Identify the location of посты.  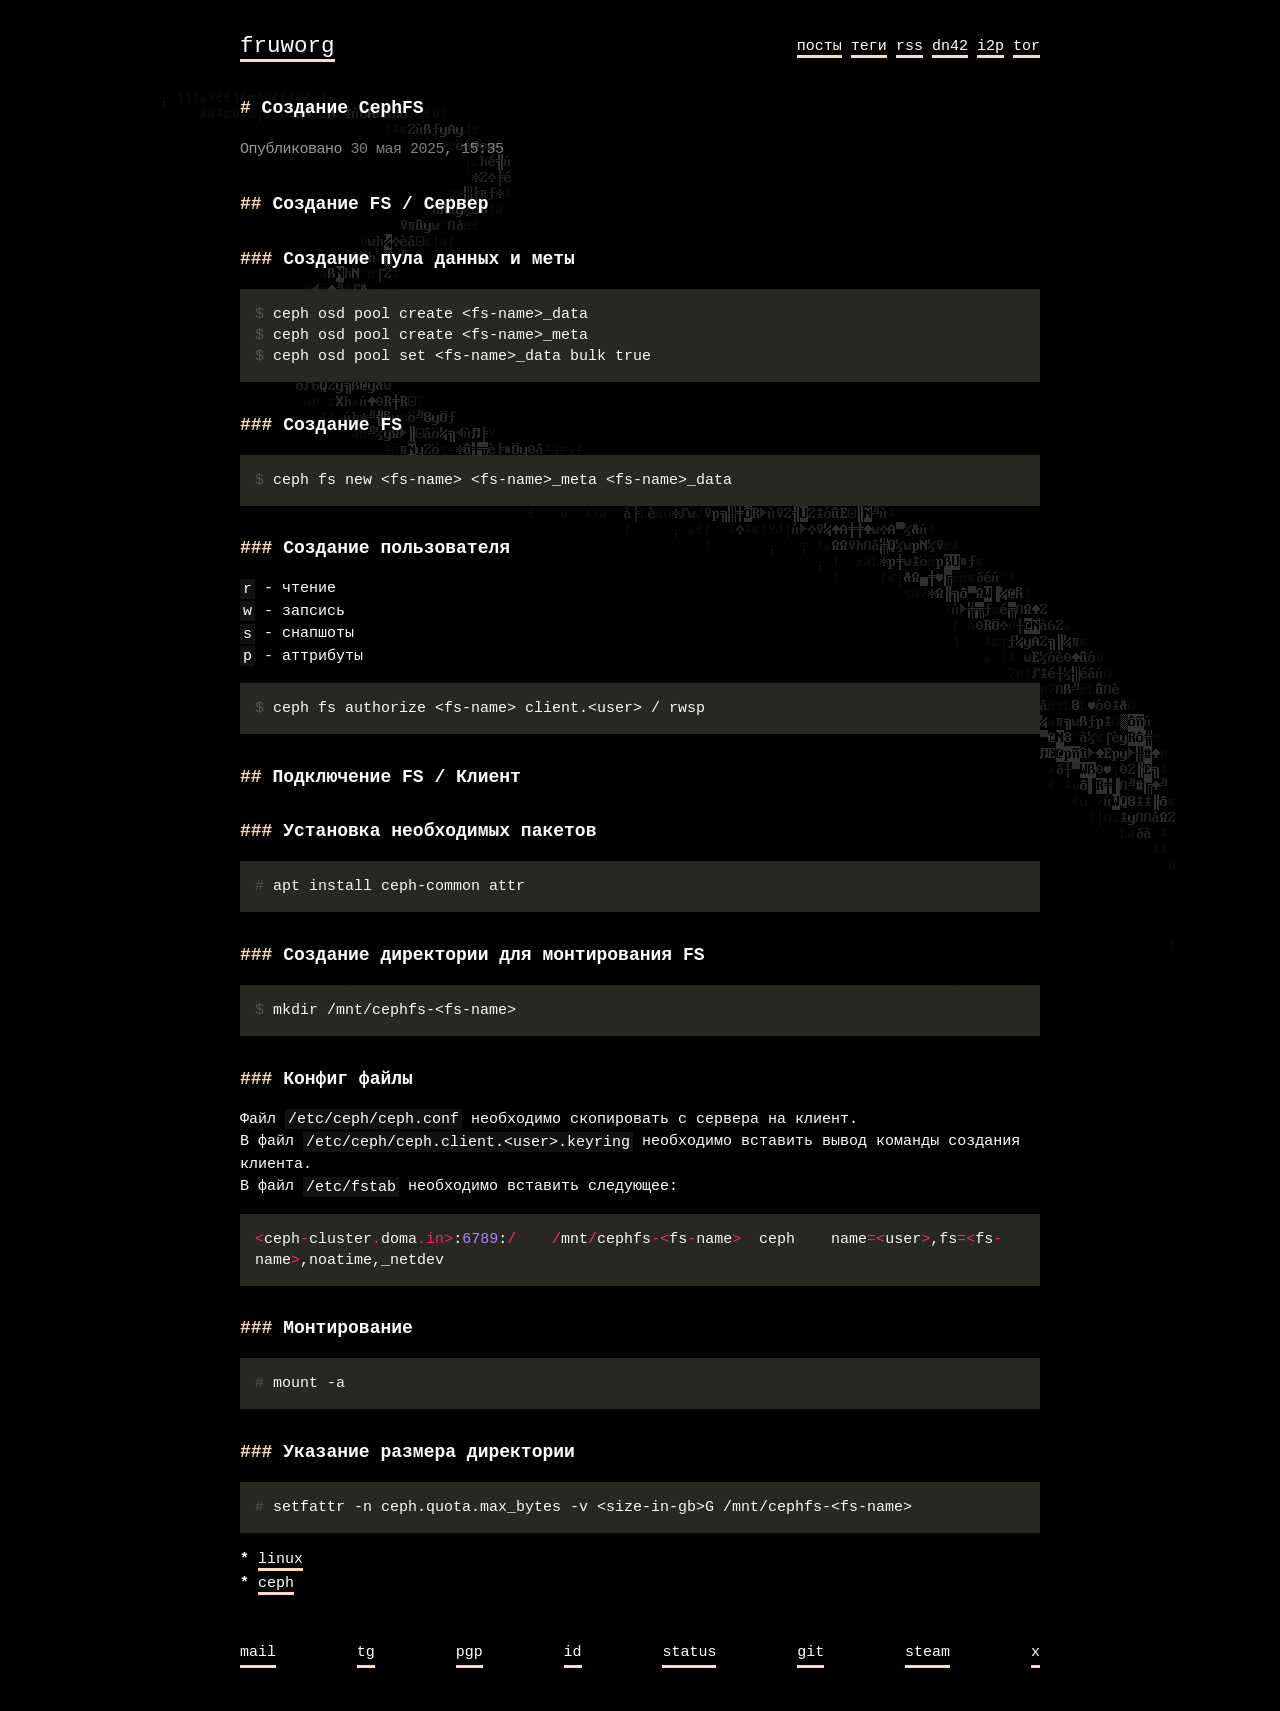
(819, 46).